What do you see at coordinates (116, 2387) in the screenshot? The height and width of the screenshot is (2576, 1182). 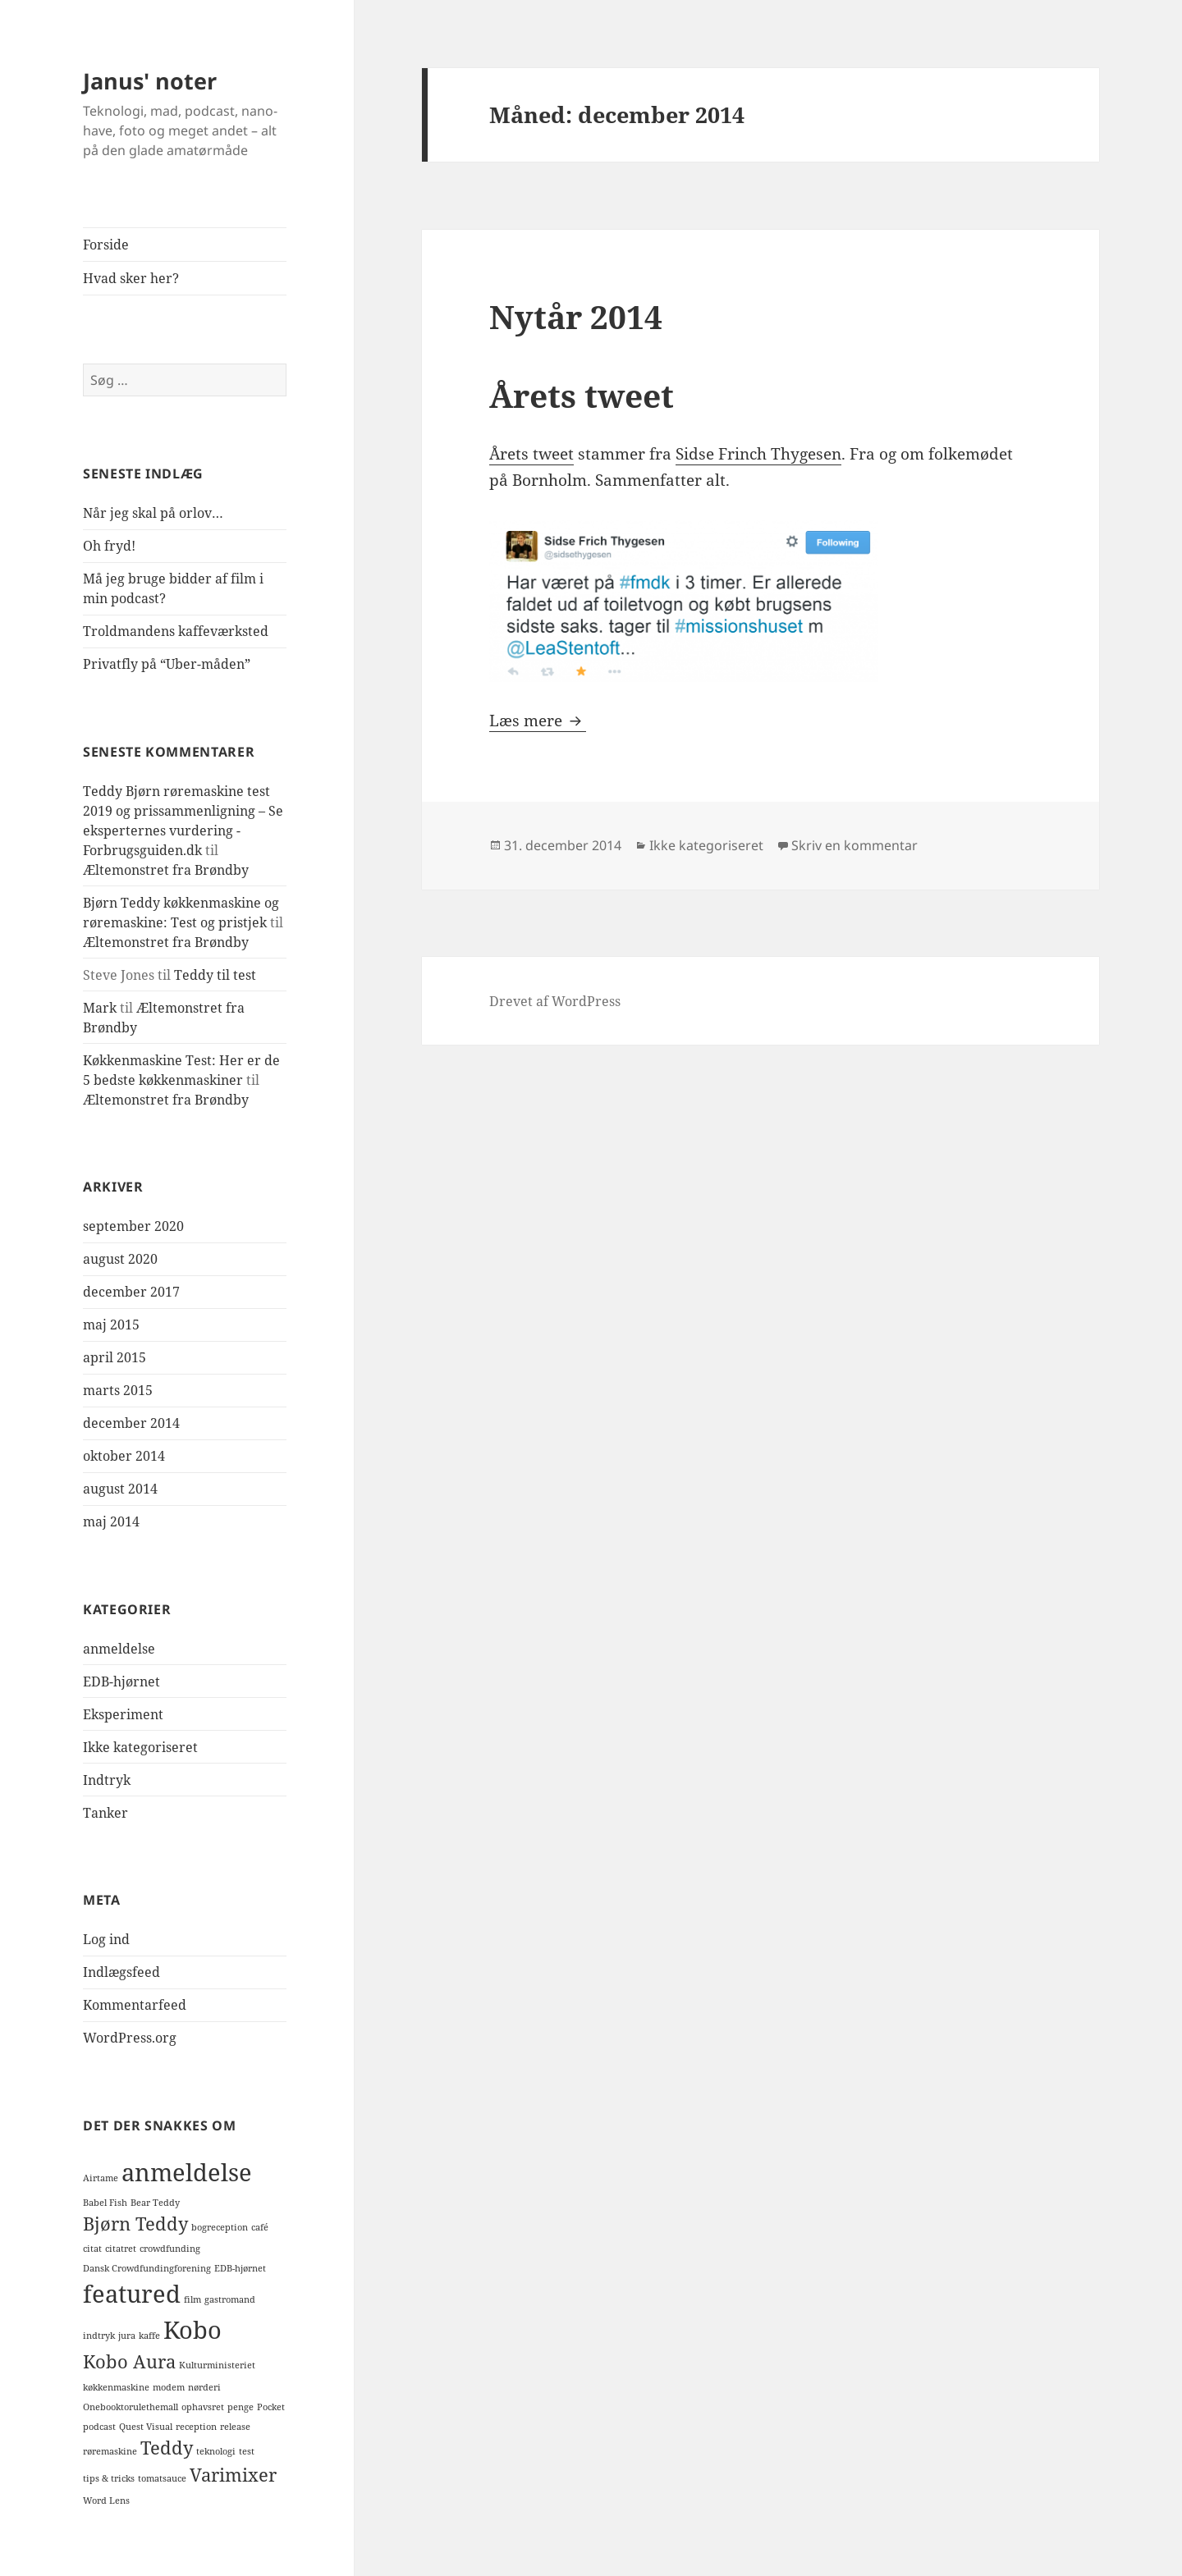 I see `køkkenmaskine [køkkenmaskine (1 element)]` at bounding box center [116, 2387].